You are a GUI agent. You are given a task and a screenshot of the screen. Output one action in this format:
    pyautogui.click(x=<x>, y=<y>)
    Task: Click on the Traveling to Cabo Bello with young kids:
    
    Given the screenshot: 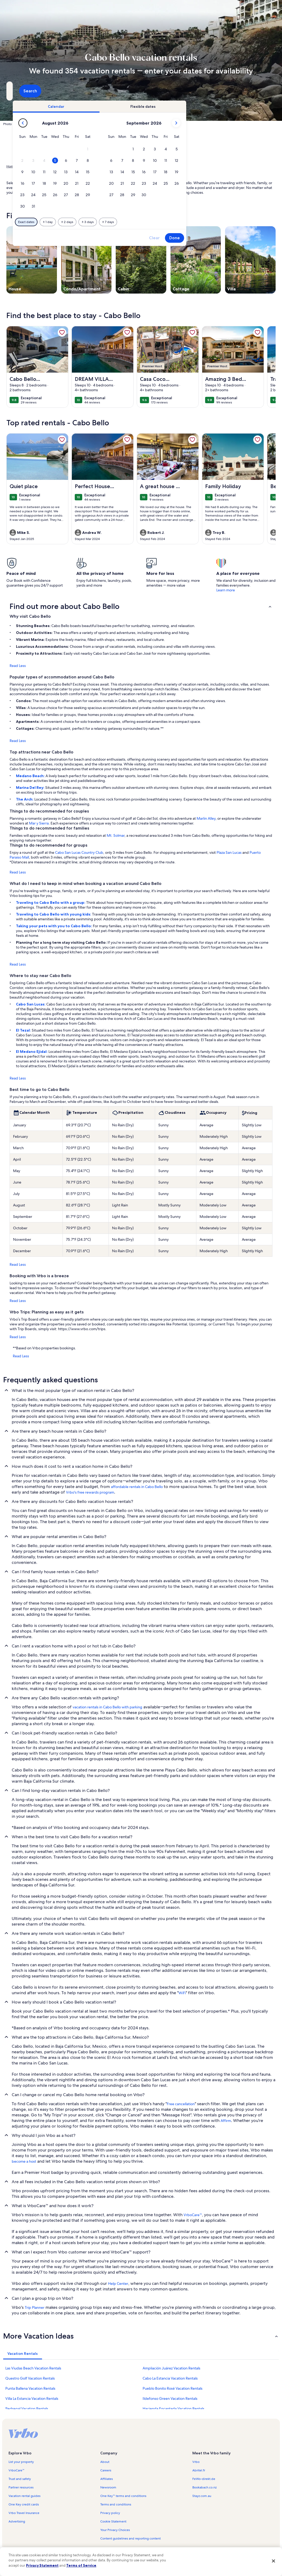 What is the action you would take?
    pyautogui.click(x=54, y=914)
    